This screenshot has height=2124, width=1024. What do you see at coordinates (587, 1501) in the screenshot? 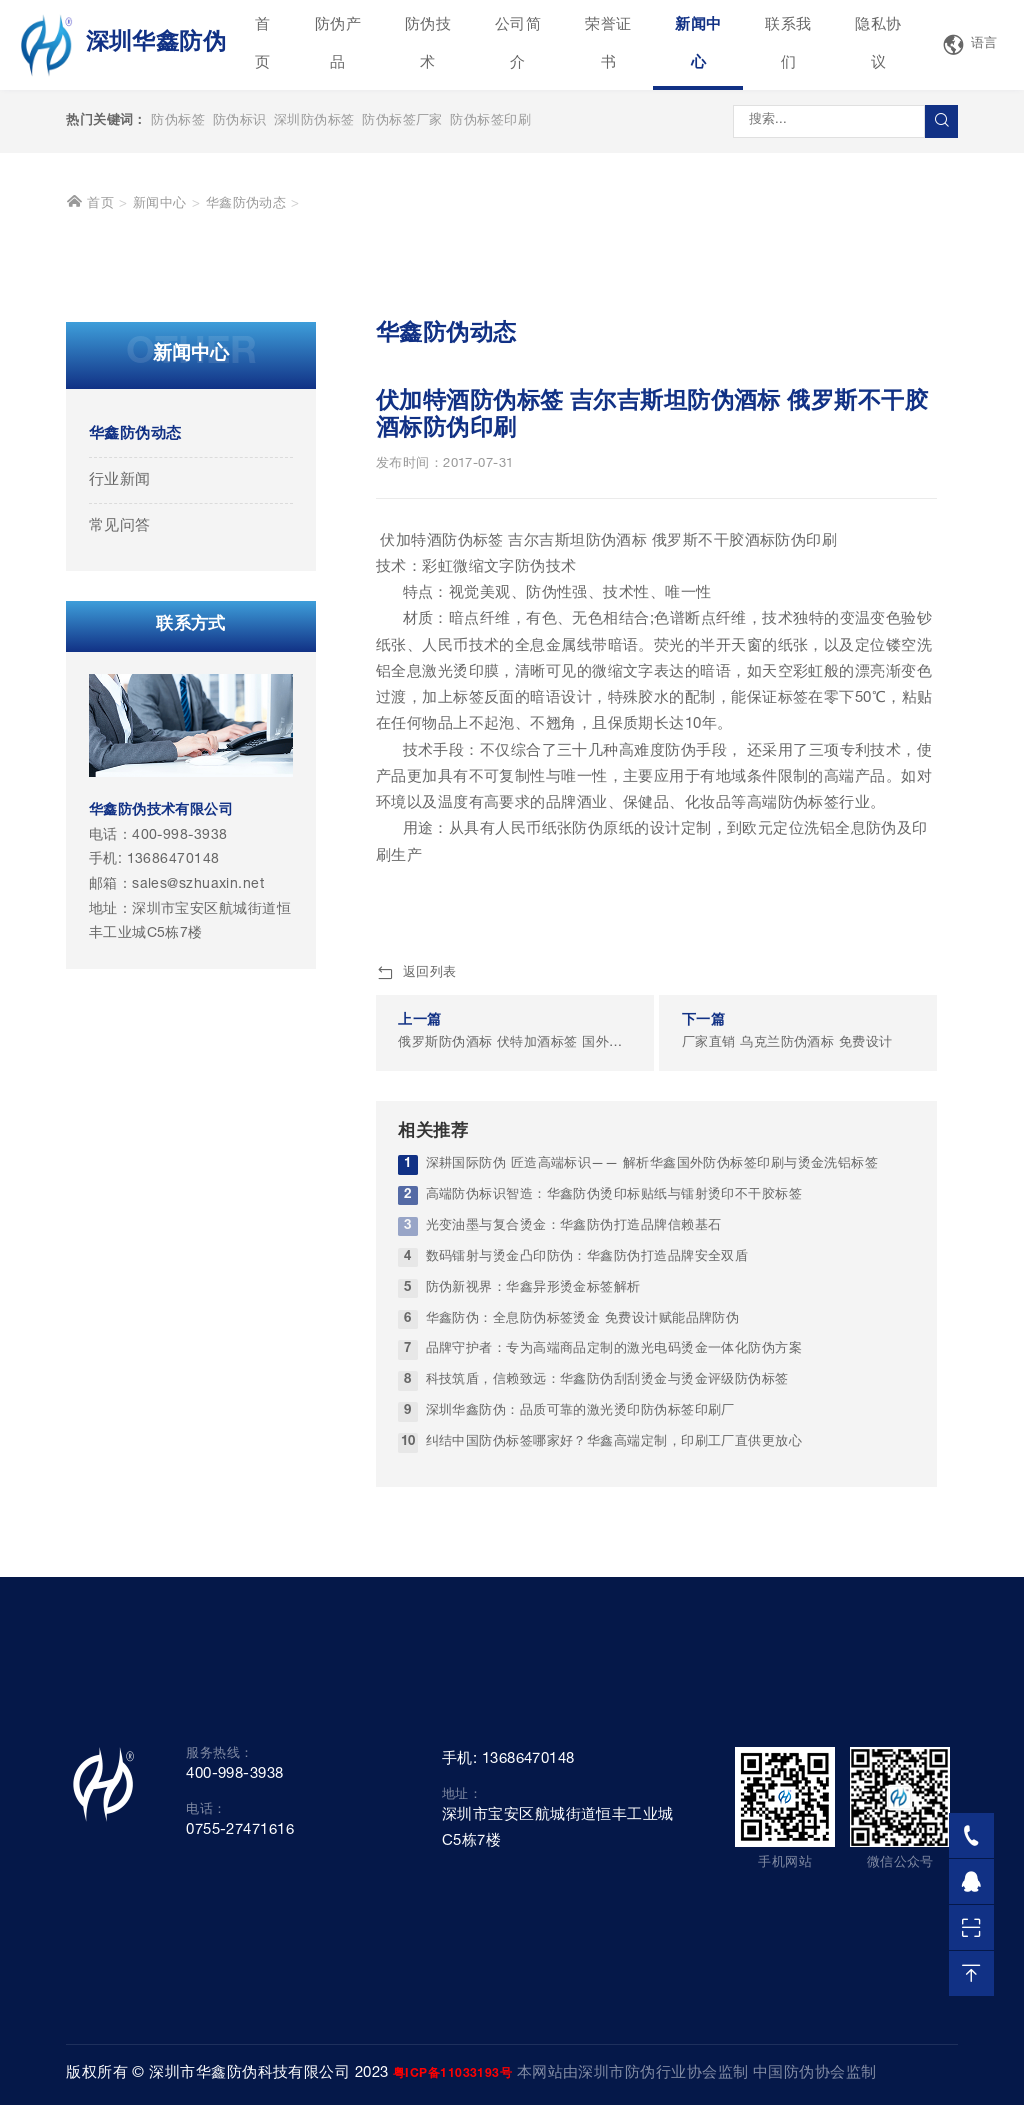
I see `数码镭射与烫金凸印防伪：华鑫防伪打造品牌安全双盾` at bounding box center [587, 1501].